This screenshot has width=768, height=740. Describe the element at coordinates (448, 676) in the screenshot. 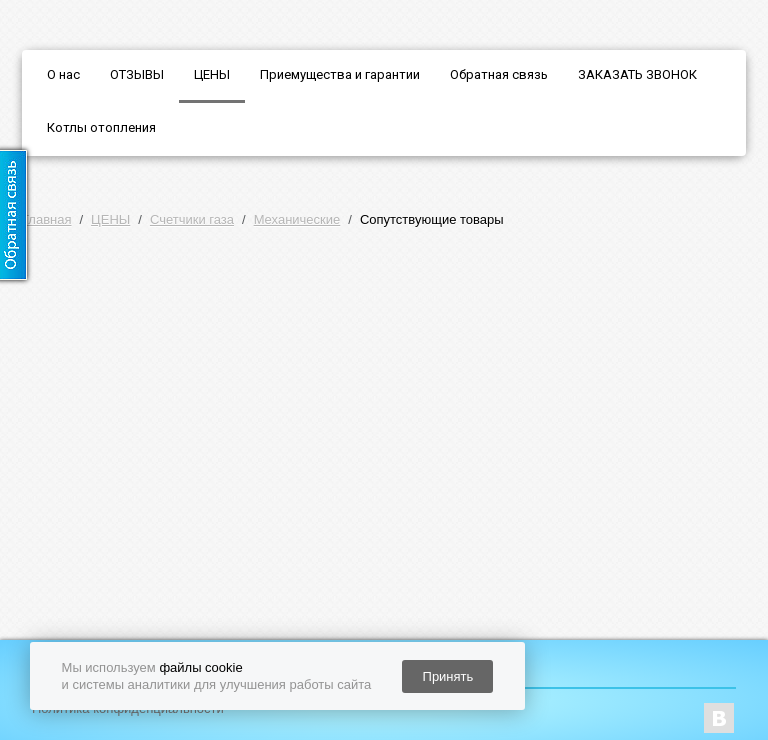

I see `Принять` at that location.